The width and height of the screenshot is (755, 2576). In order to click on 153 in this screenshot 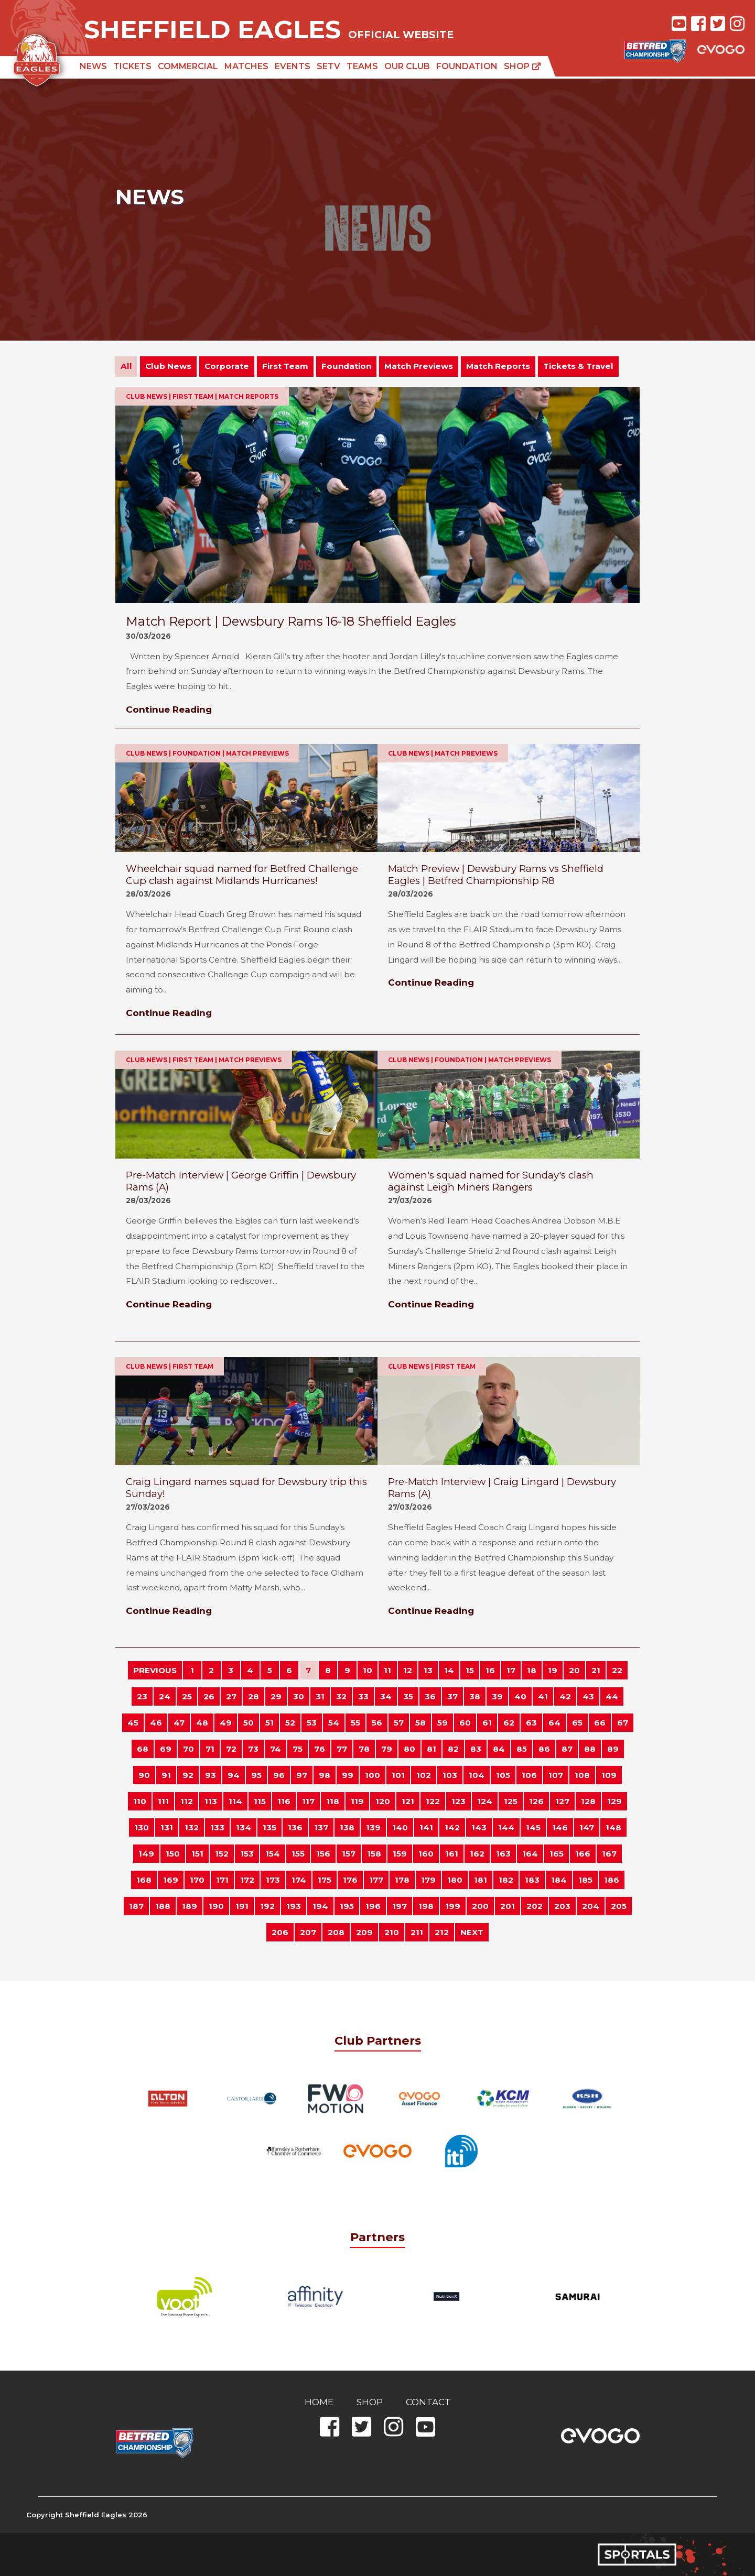, I will do `click(247, 1854)`.